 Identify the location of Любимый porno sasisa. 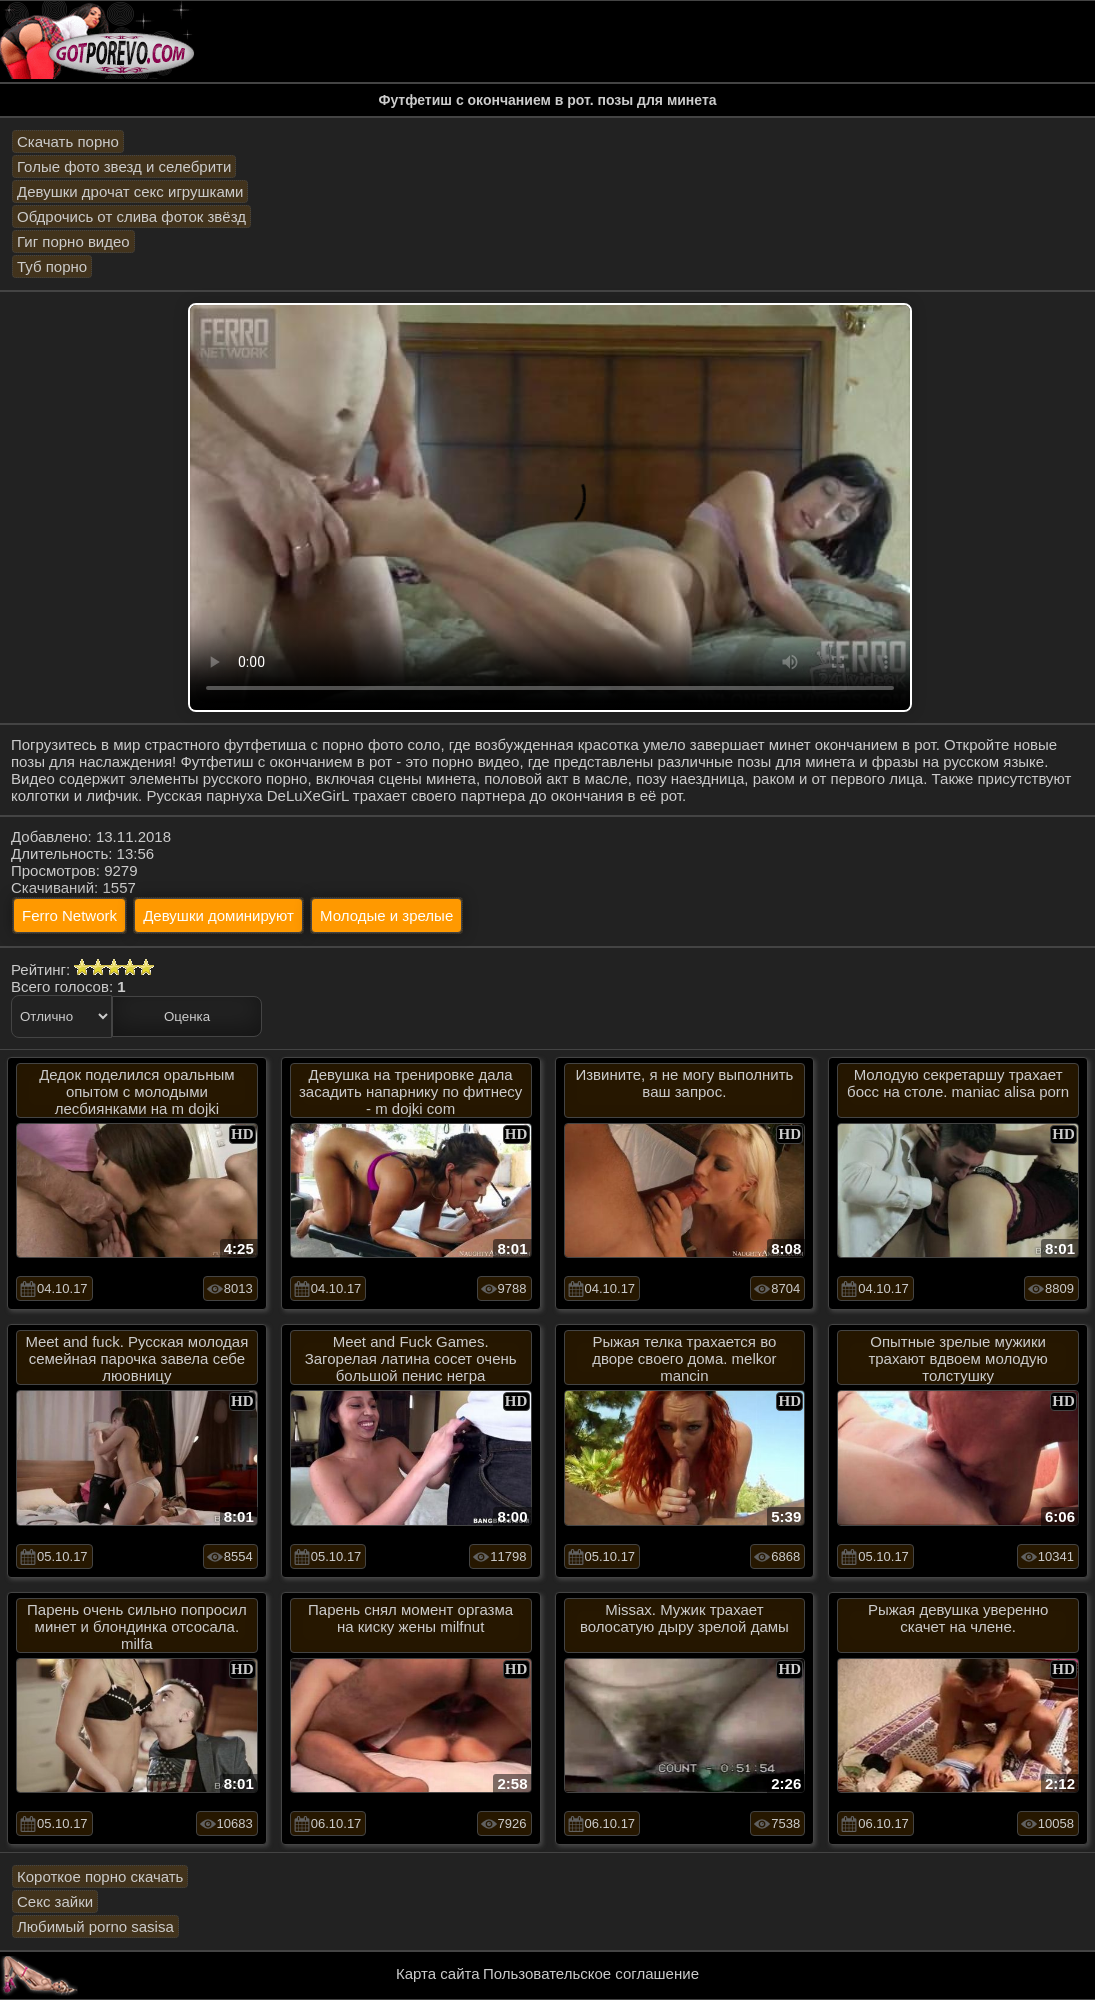
(95, 1926).